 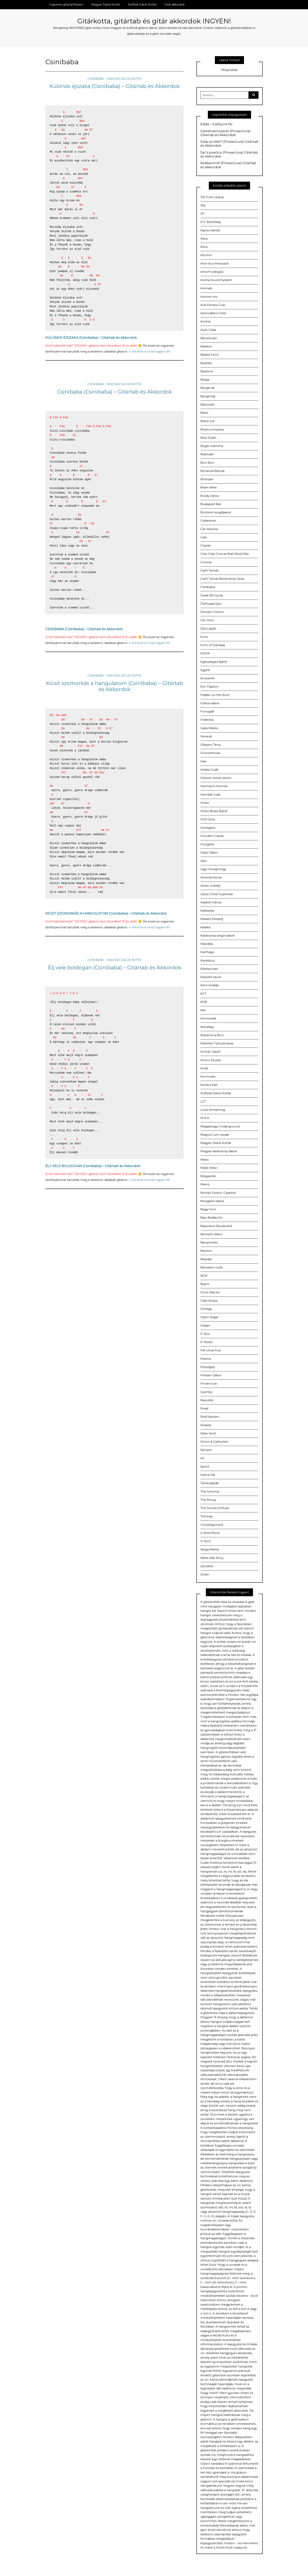 What do you see at coordinates (212, 1110) in the screenshot?
I see `Louis Armstrong` at bounding box center [212, 1110].